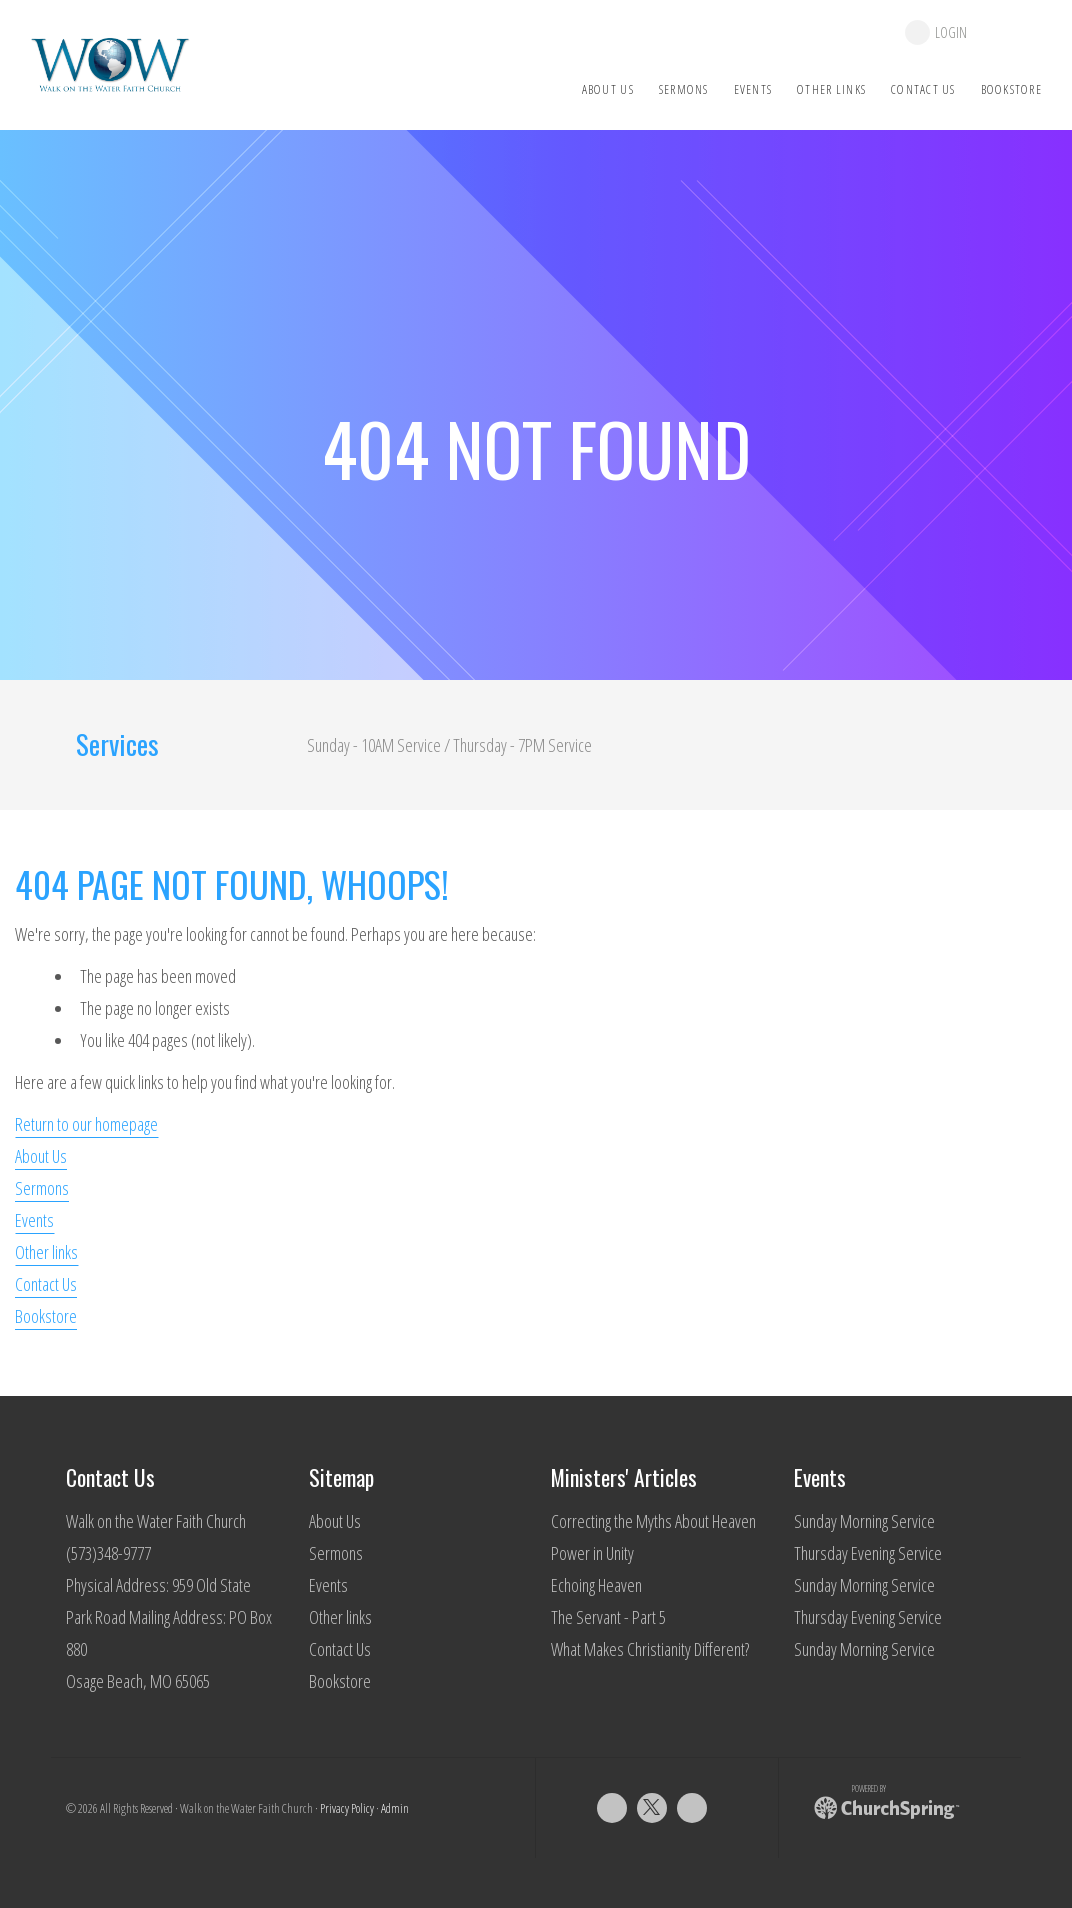 This screenshot has width=1072, height=1908. I want to click on Other links, so click(46, 1252).